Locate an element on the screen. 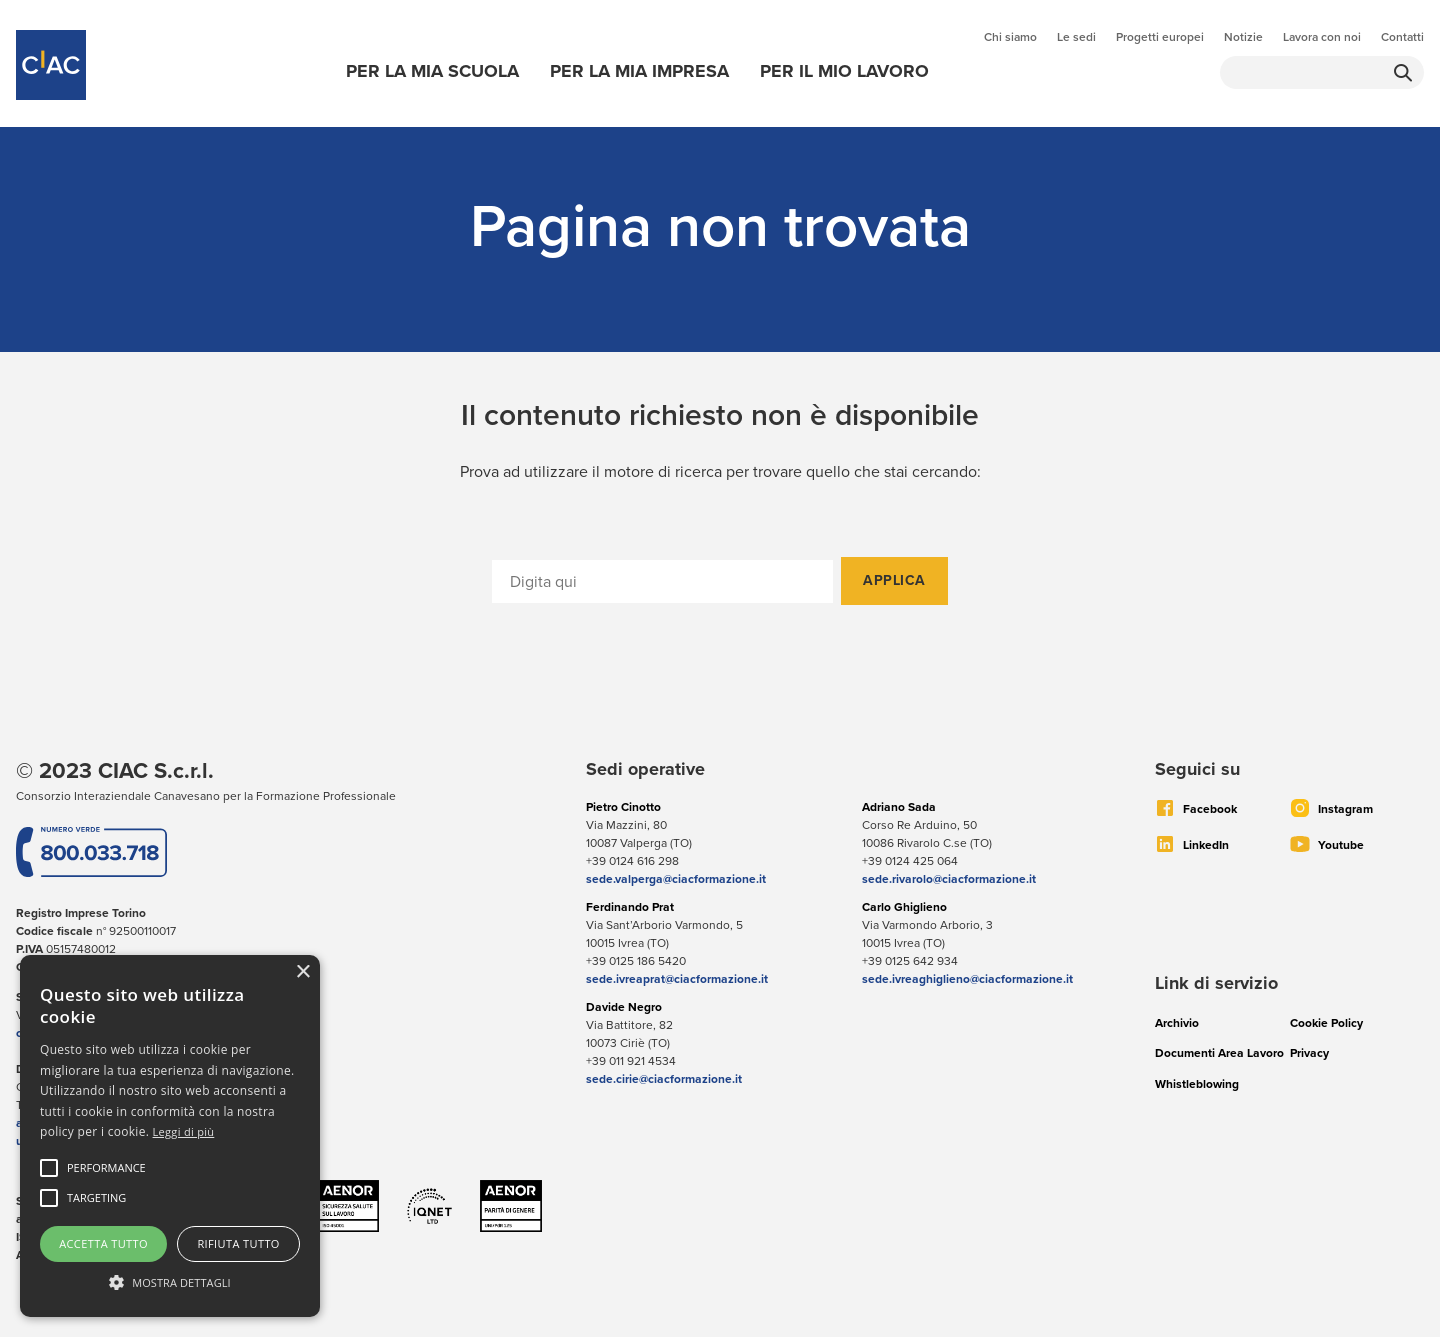 This screenshot has height=1337, width=1440. Progetti europei is located at coordinates (1160, 37).